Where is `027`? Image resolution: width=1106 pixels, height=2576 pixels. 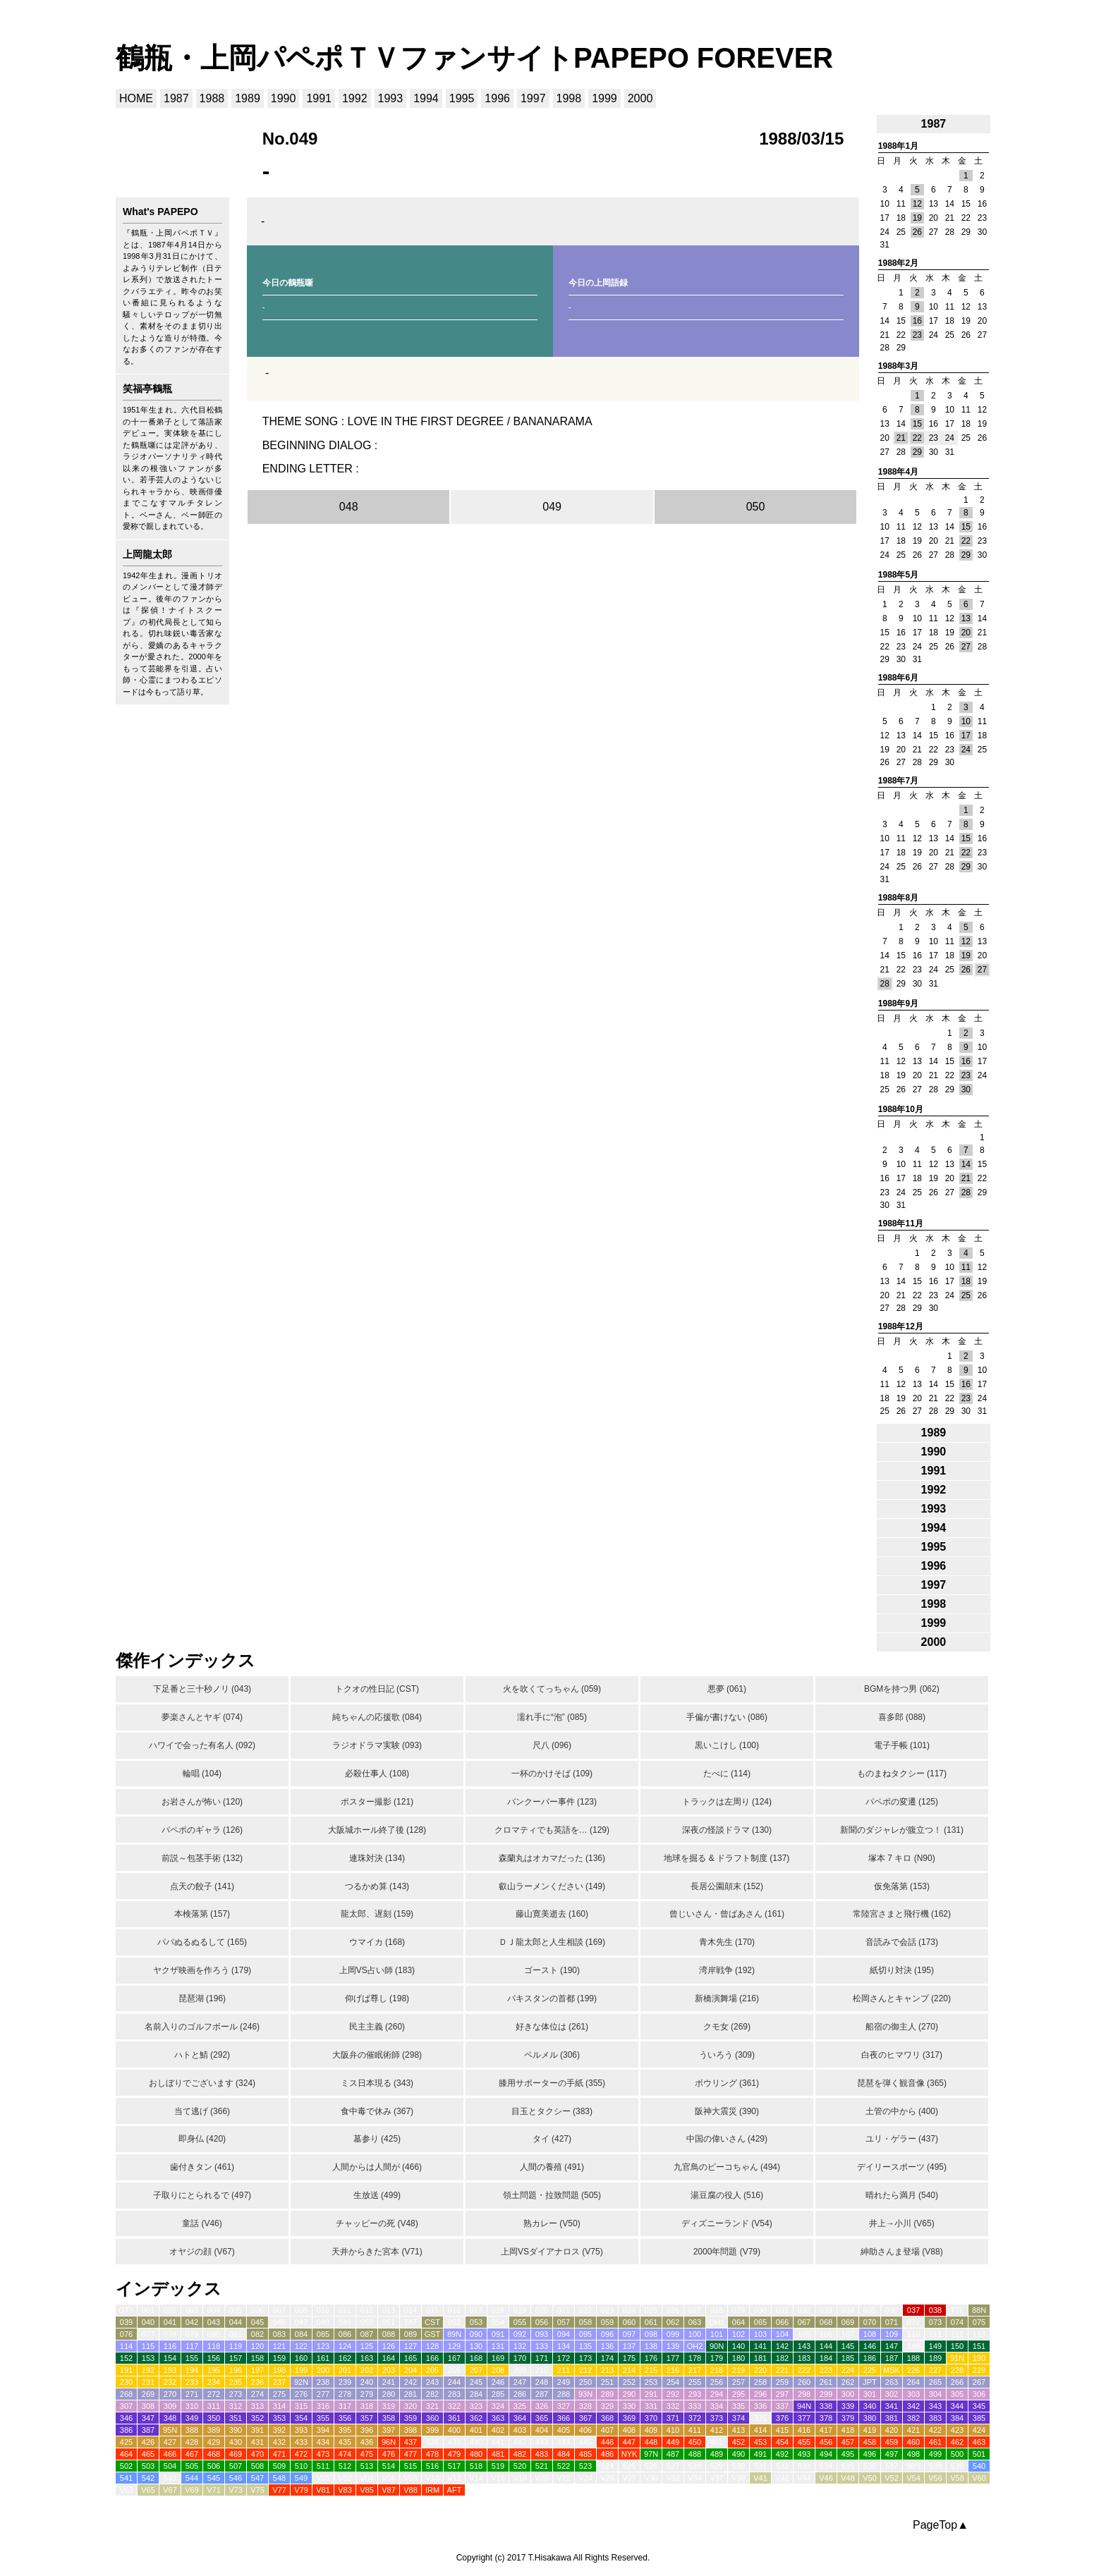 027 is located at coordinates (694, 2310).